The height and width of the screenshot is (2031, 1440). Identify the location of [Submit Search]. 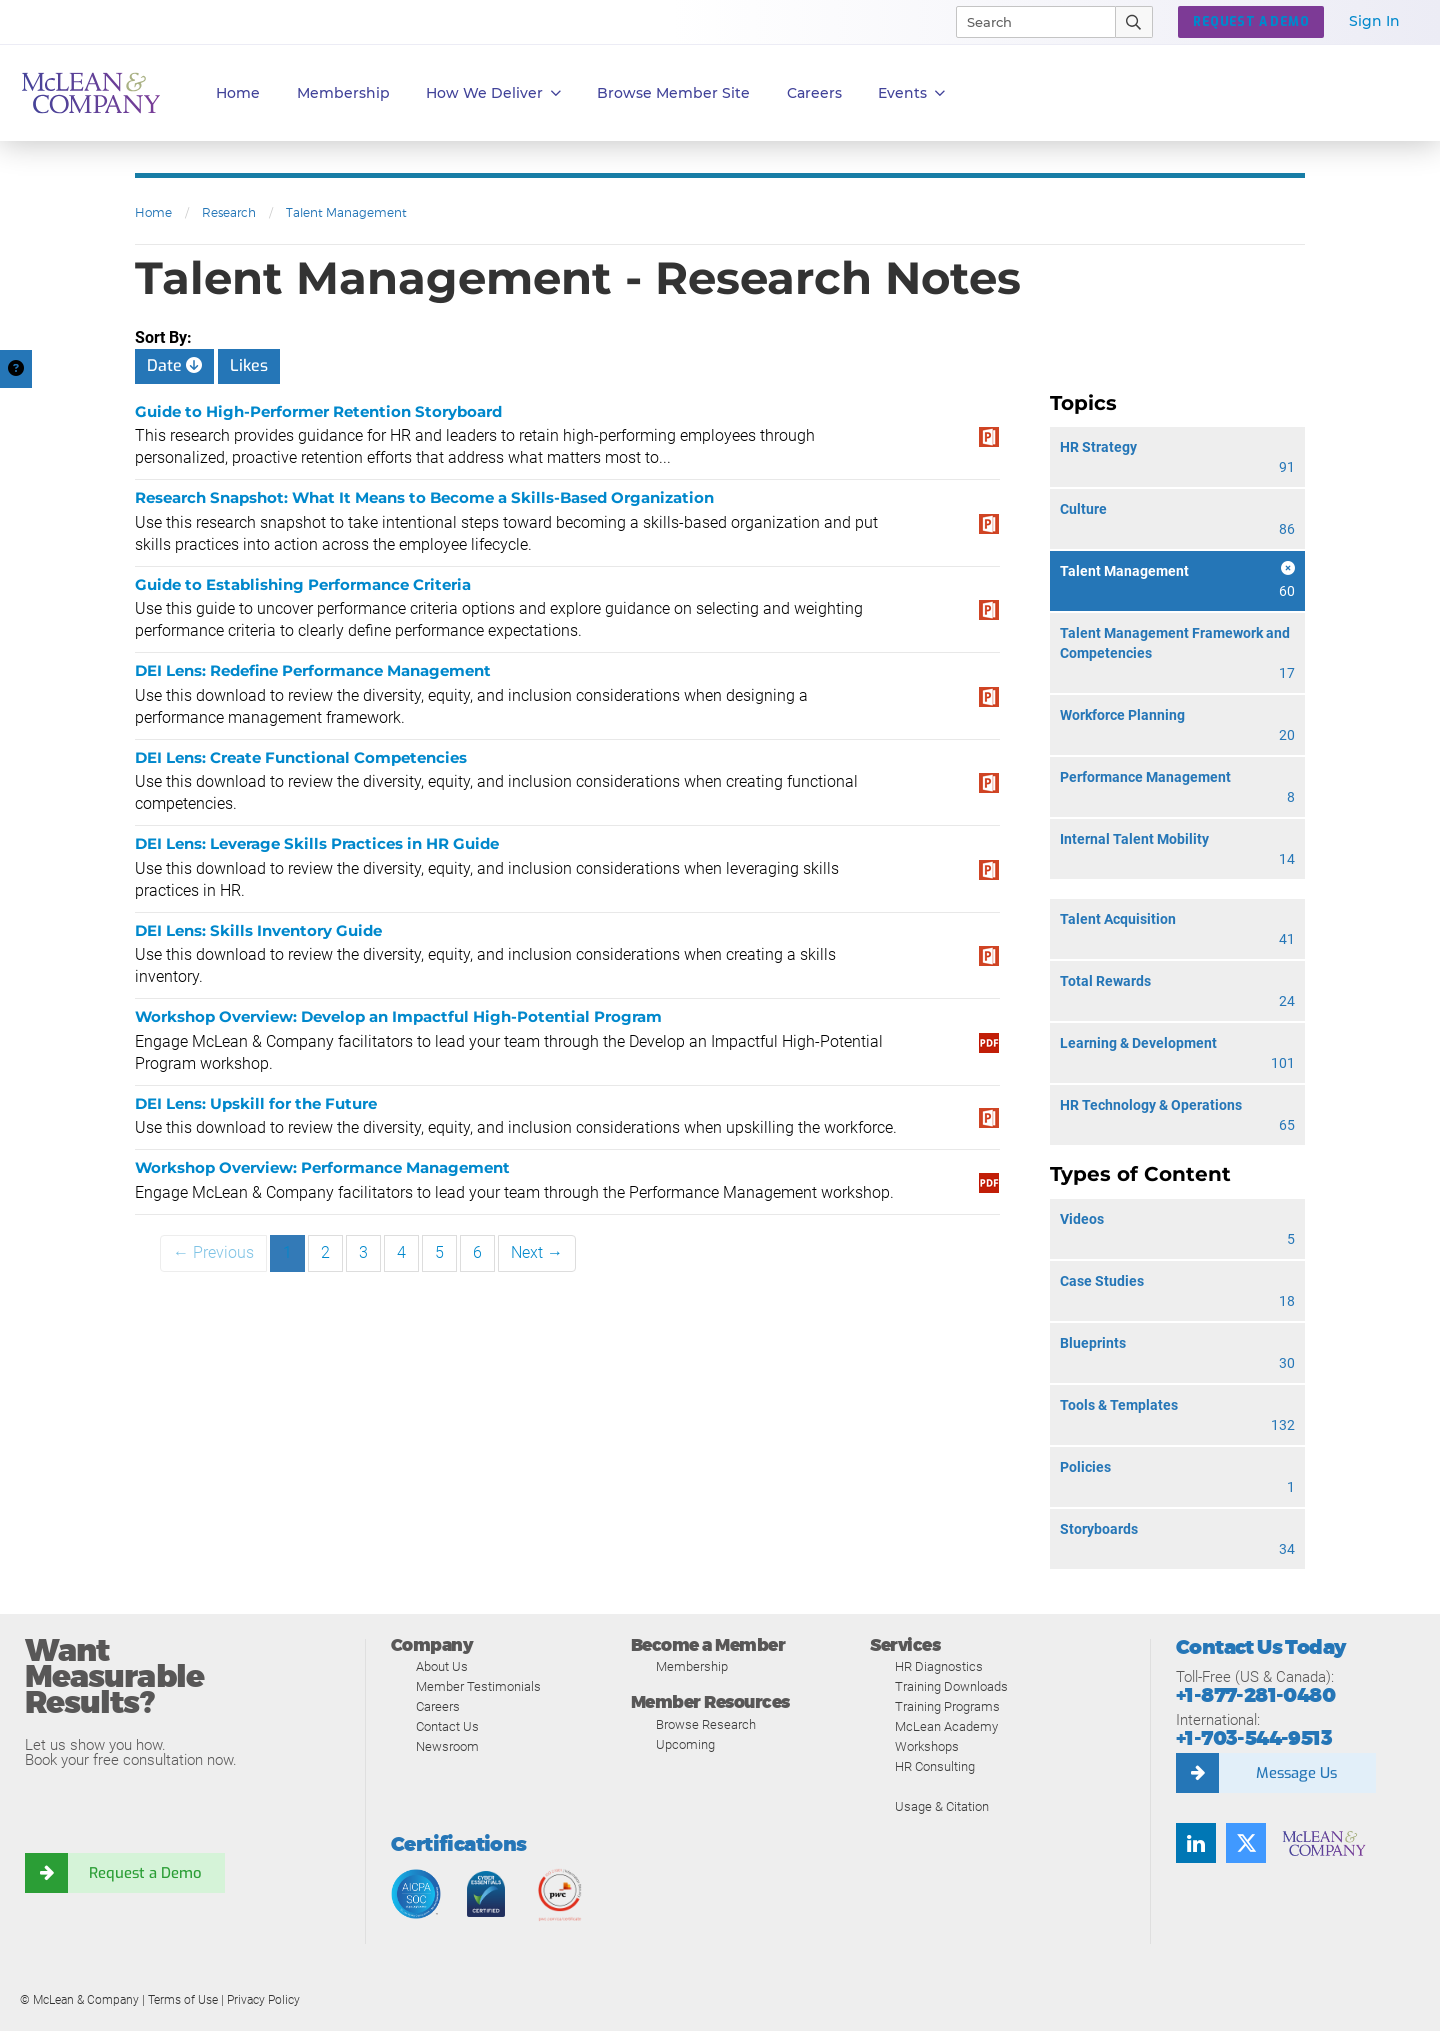
(1134, 22).